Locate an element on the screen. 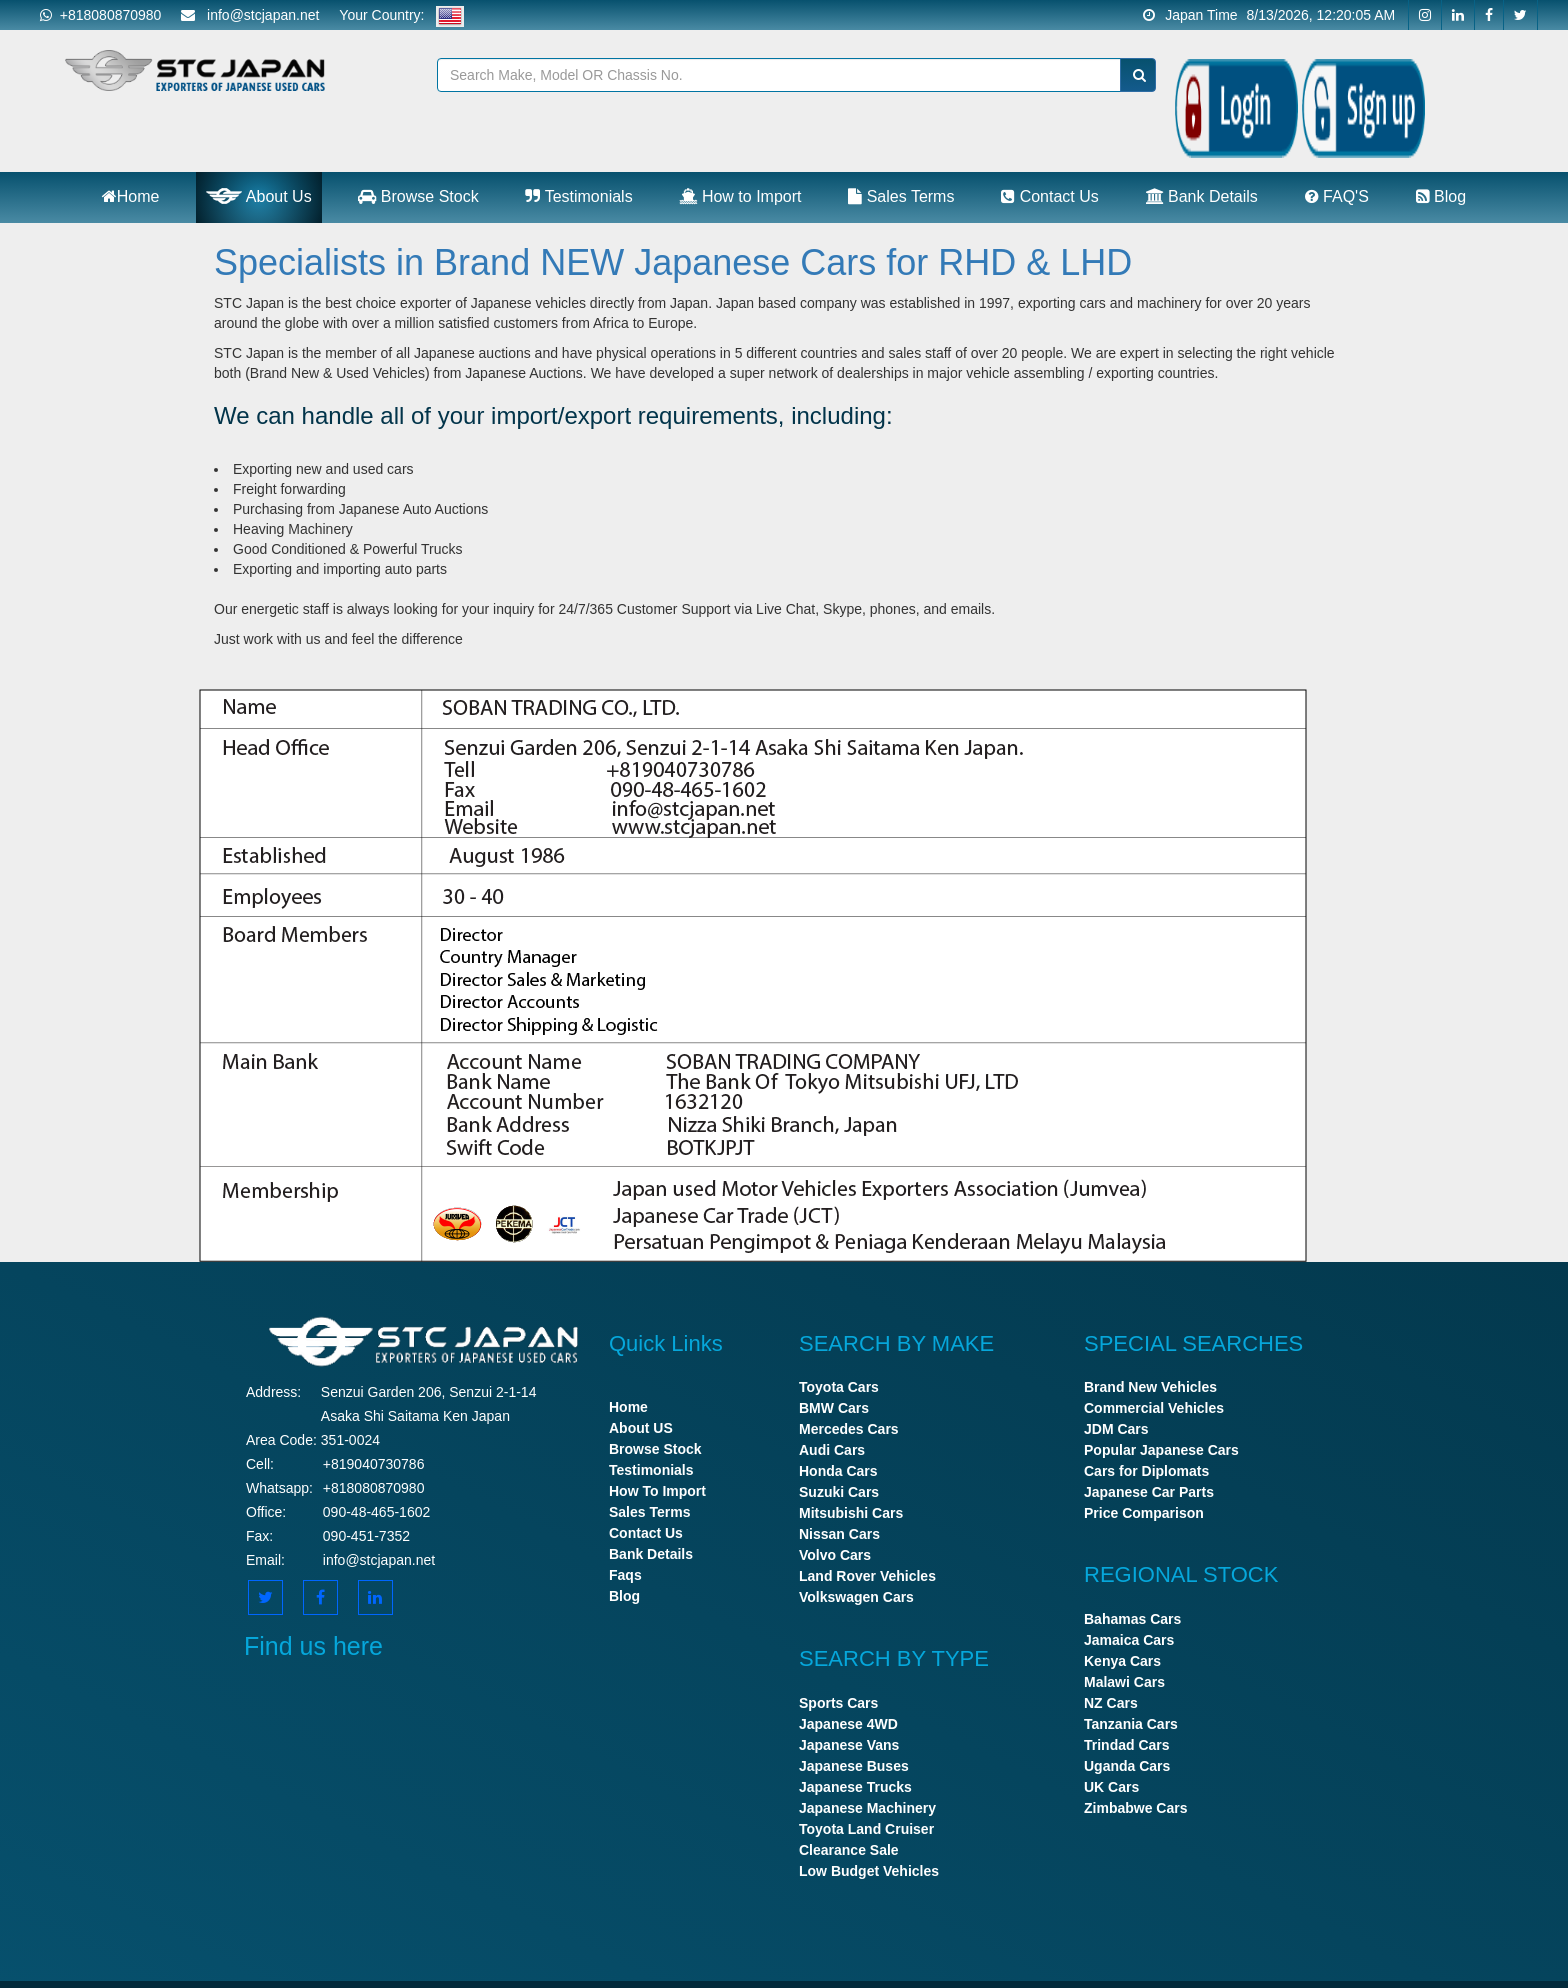  Home is located at coordinates (131, 196).